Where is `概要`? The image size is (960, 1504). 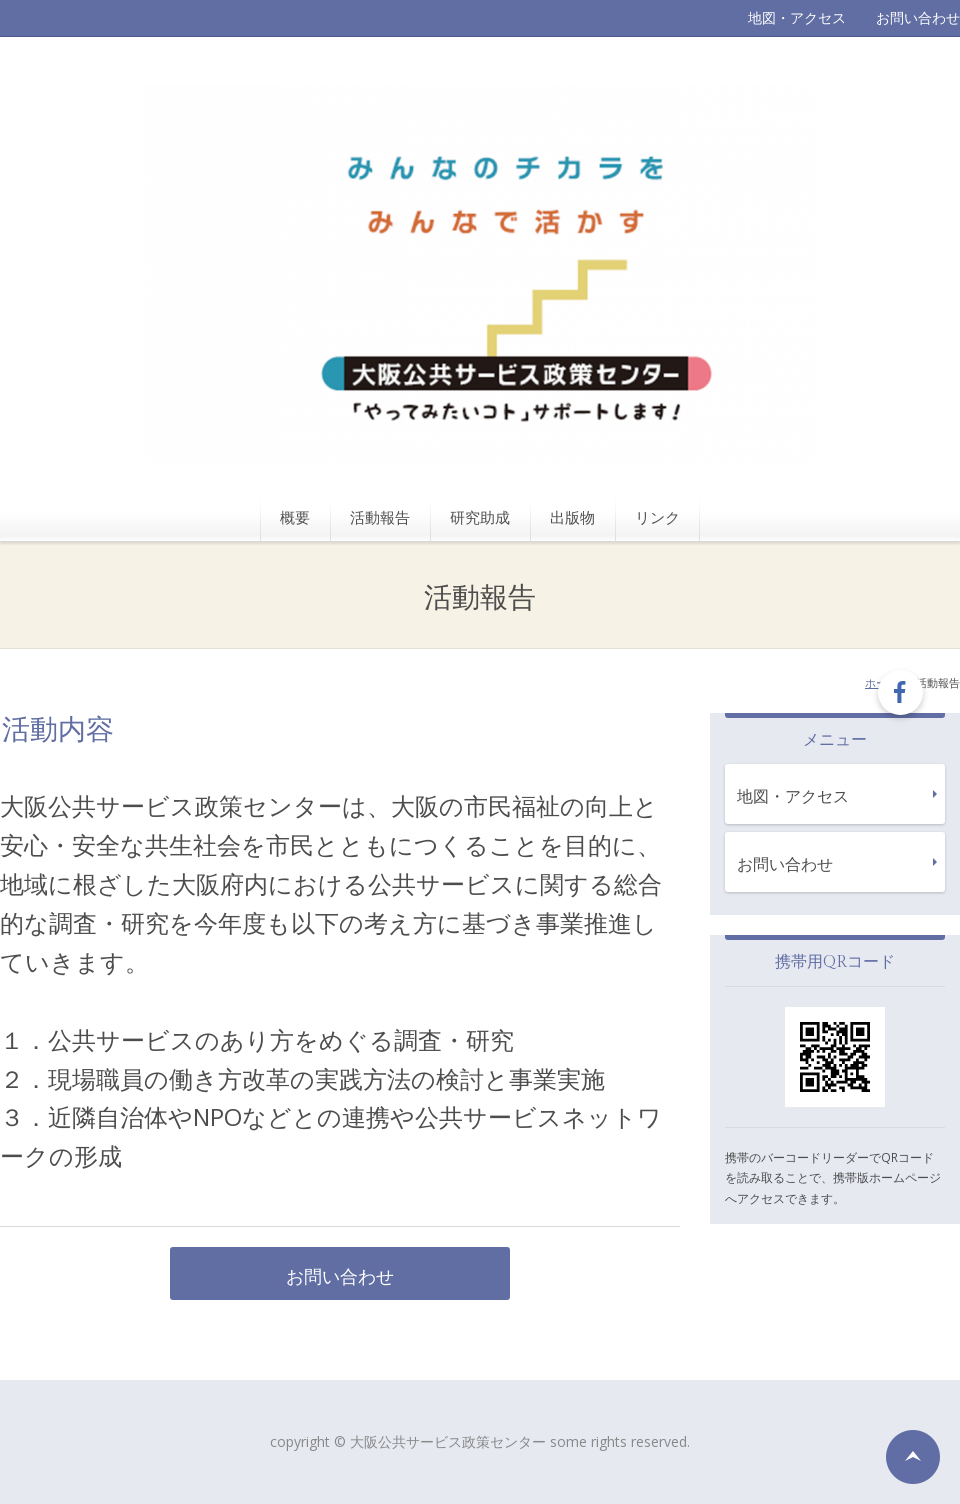 概要 is located at coordinates (295, 517).